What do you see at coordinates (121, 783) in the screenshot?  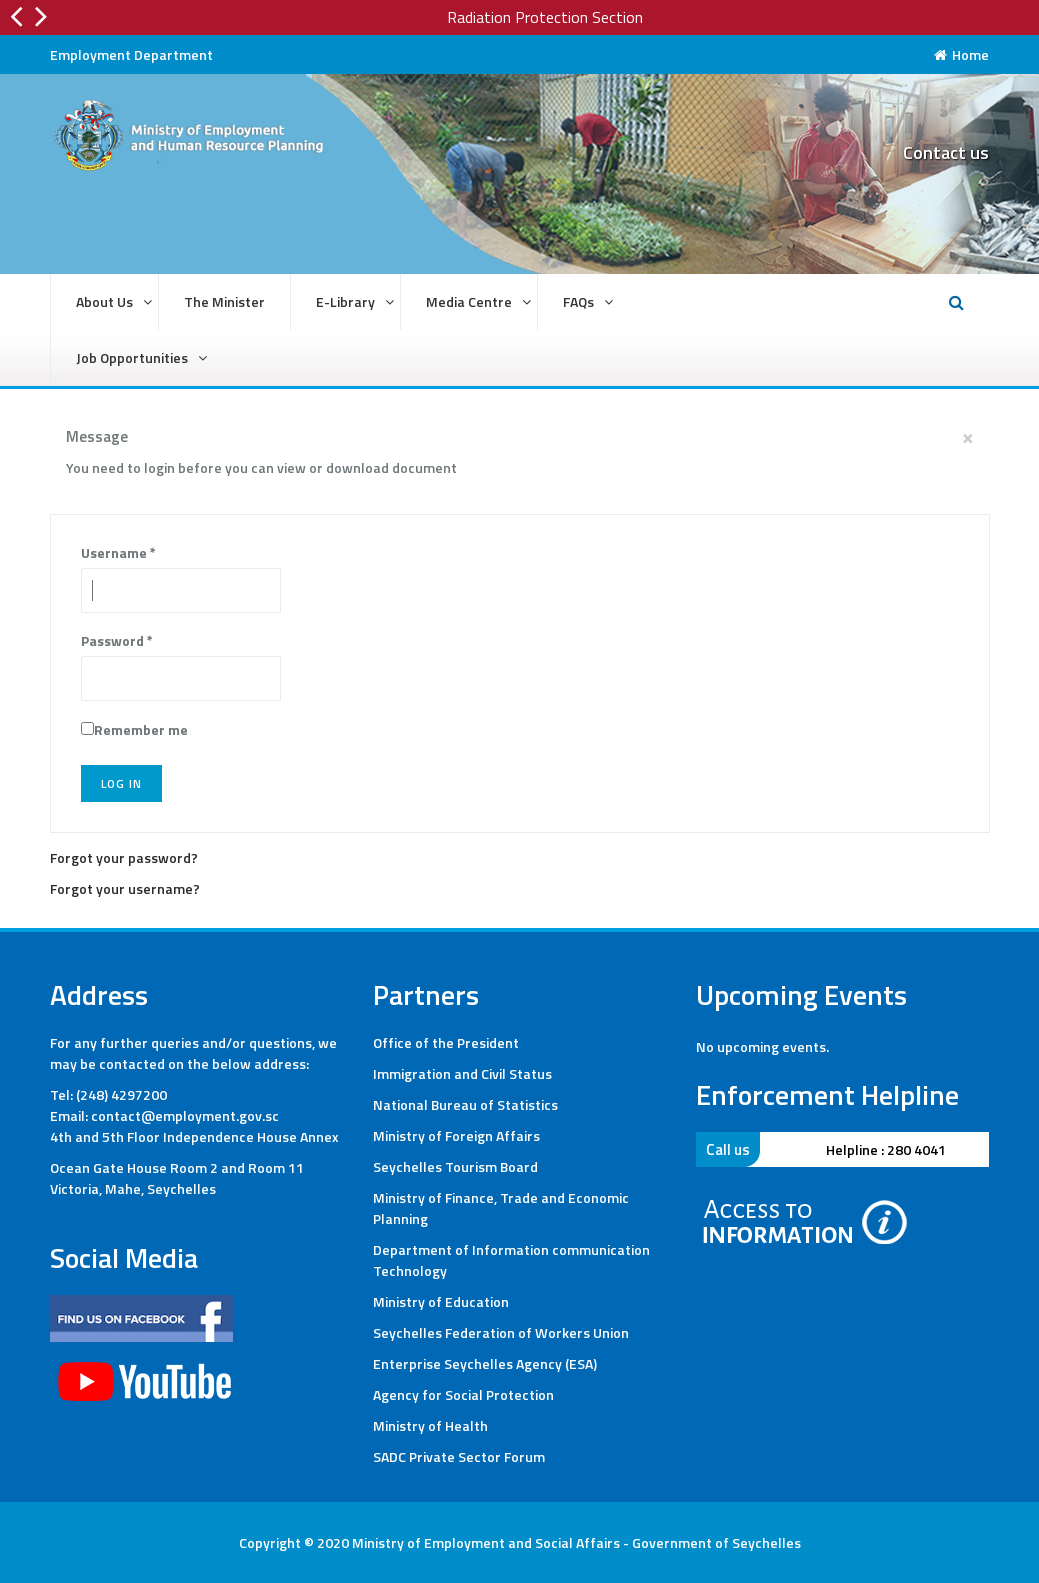 I see `Log in` at bounding box center [121, 783].